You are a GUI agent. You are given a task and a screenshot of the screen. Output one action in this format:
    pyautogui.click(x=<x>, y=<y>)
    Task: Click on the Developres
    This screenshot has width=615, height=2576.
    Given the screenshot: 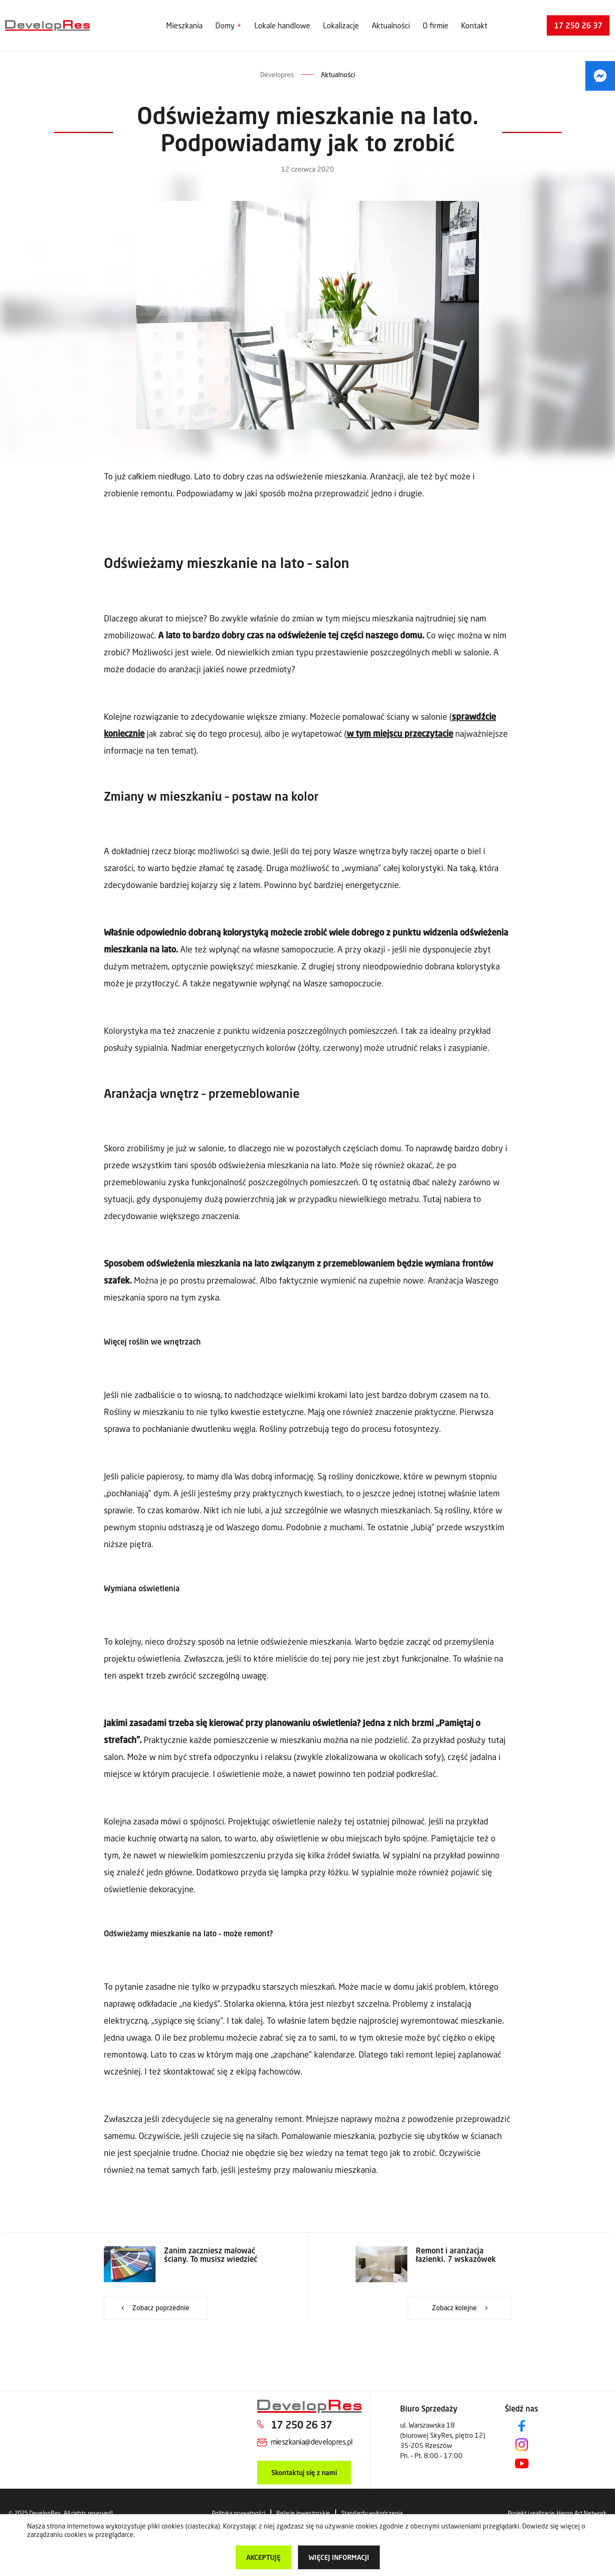 What is the action you would take?
    pyautogui.click(x=277, y=74)
    